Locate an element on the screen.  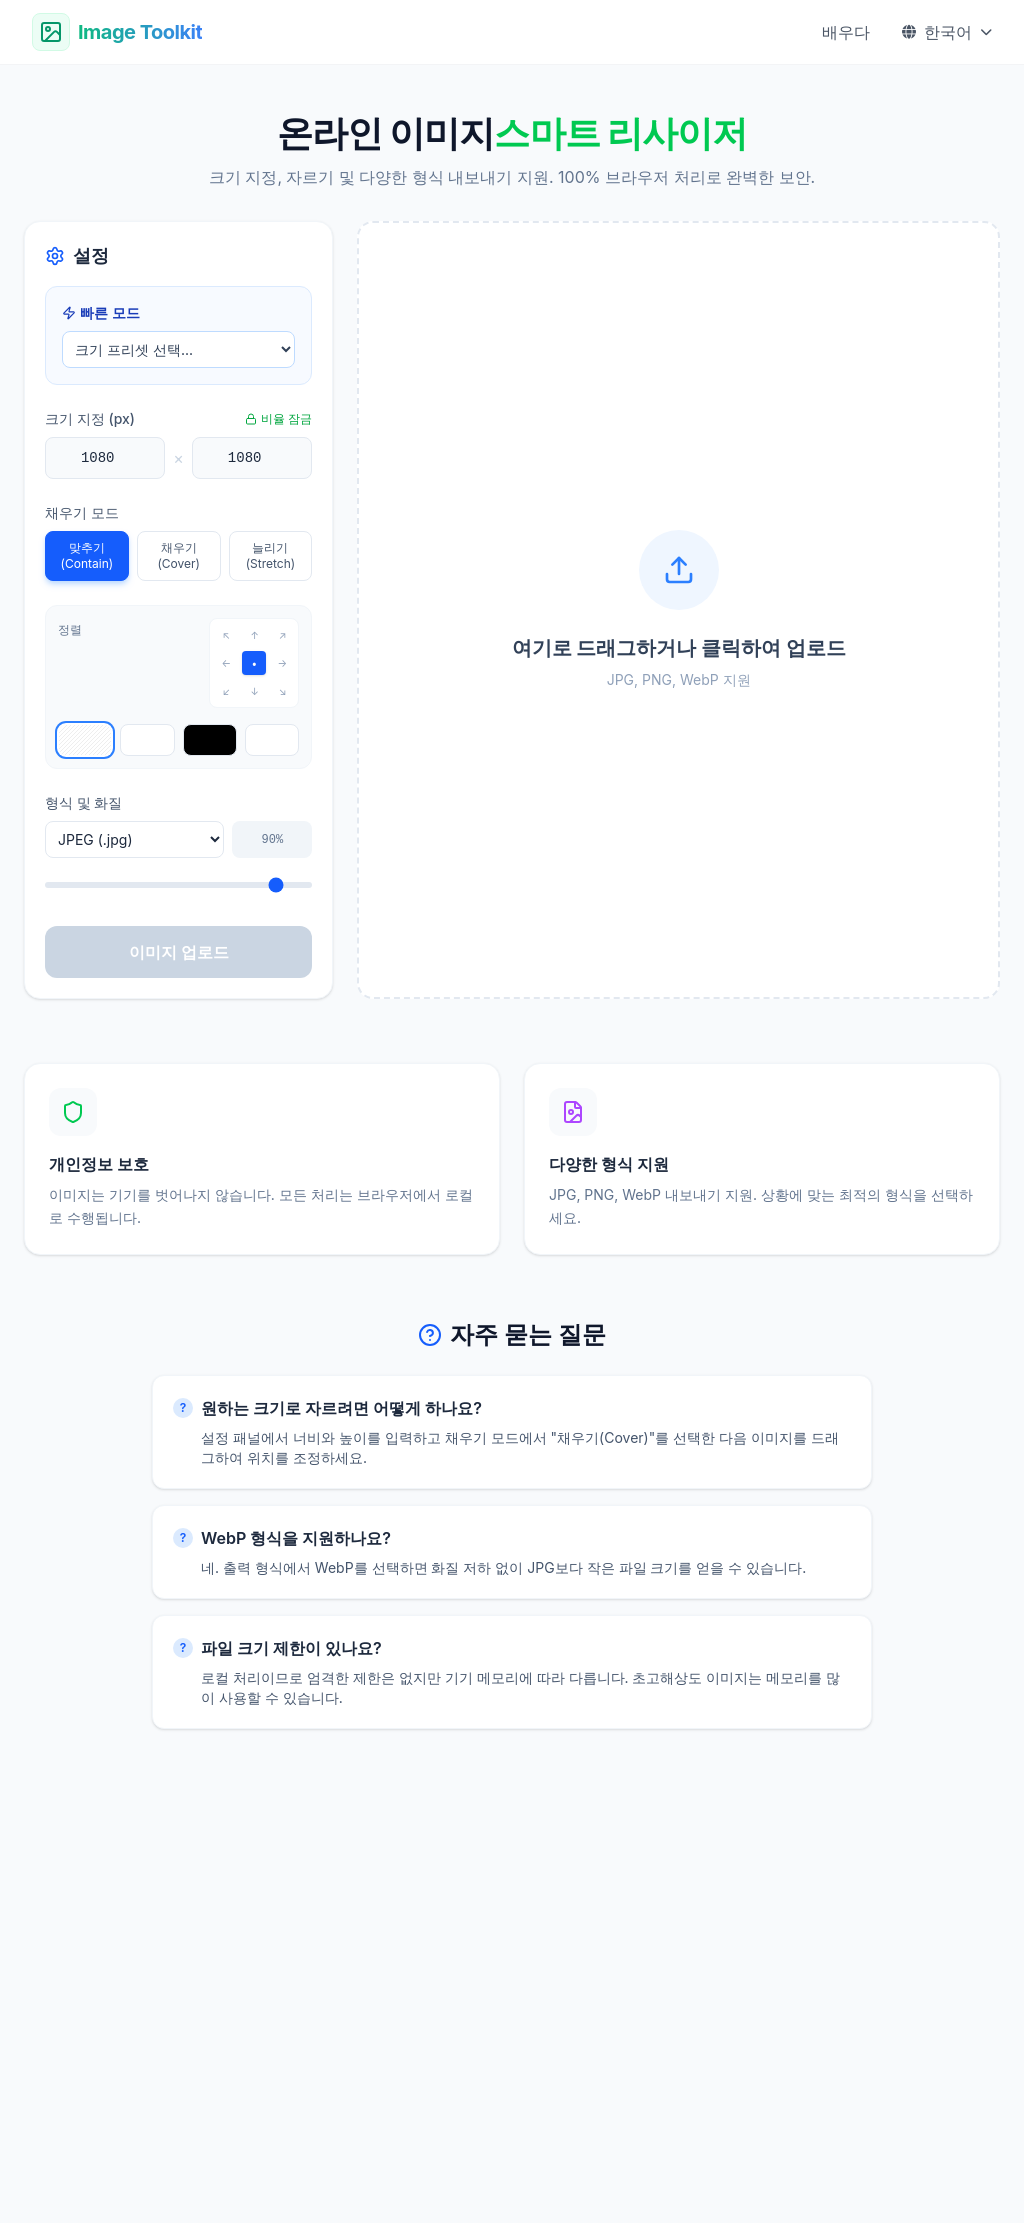
채우기 (Cover) is located at coordinates (178, 555).